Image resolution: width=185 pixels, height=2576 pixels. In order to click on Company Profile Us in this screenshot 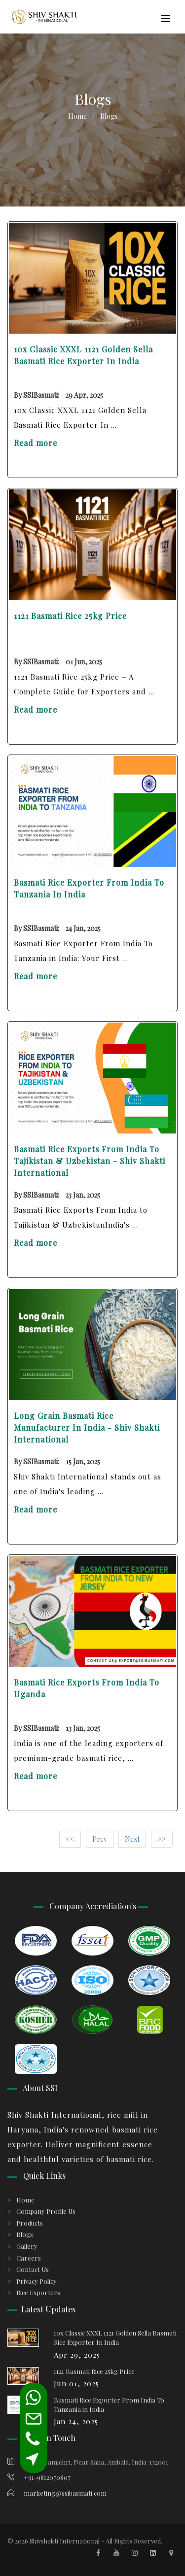, I will do `click(45, 2211)`.